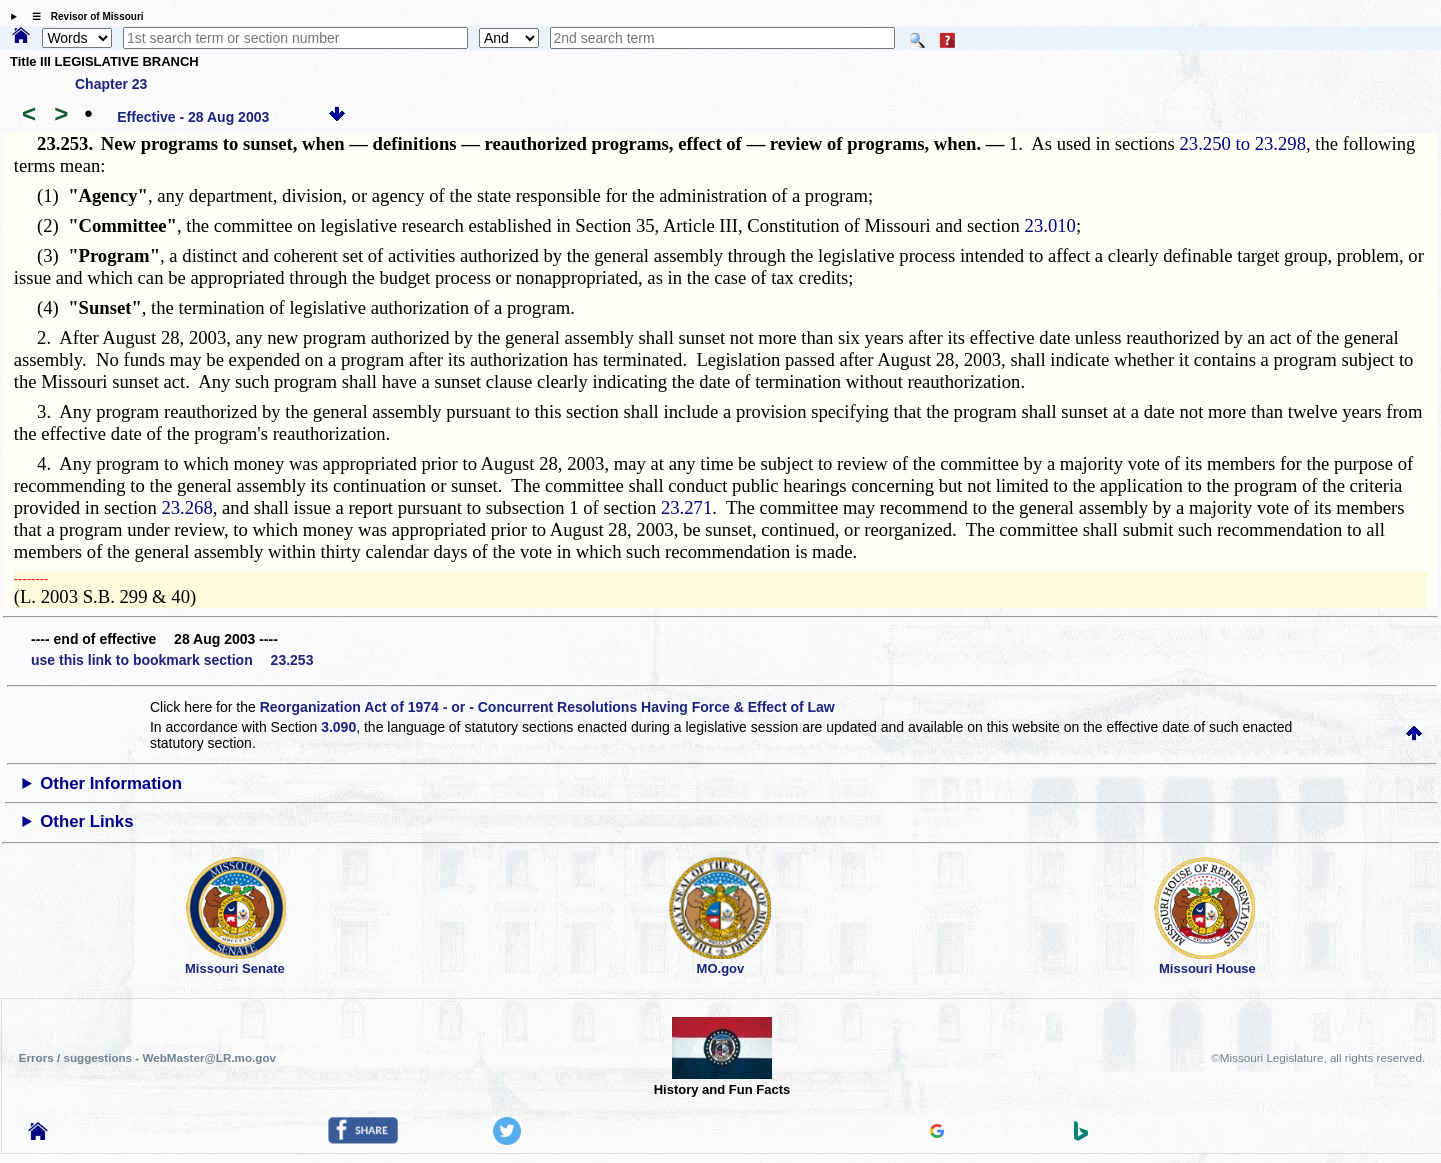  What do you see at coordinates (172, 660) in the screenshot?
I see `use this link to bookmark section 23.253` at bounding box center [172, 660].